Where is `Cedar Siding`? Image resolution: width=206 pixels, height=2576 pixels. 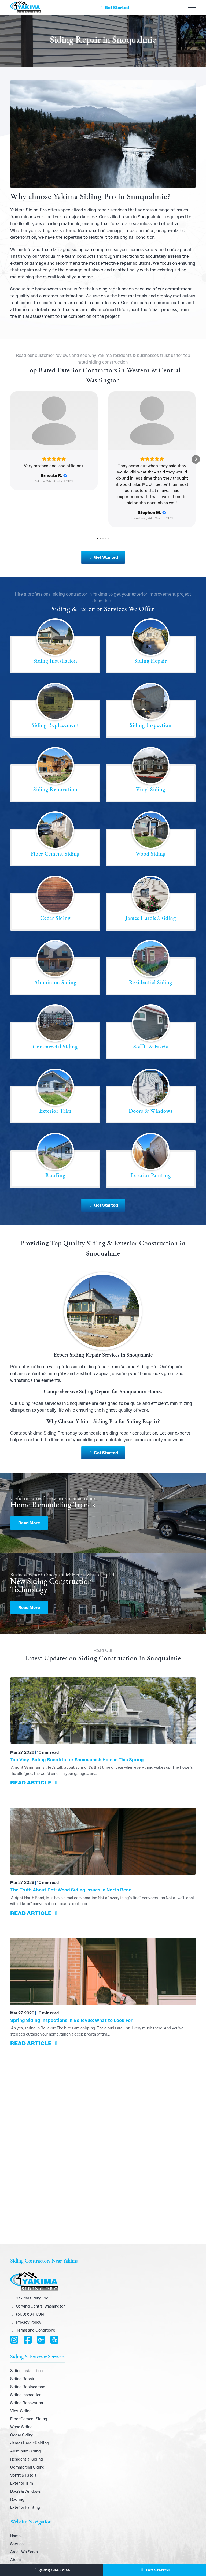 Cedar Siding is located at coordinates (22, 2392).